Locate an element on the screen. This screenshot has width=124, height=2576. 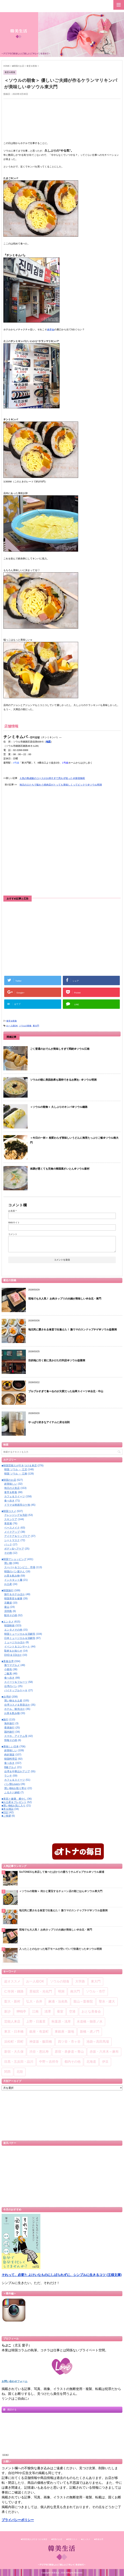
梨大・新村 is located at coordinates (12, 2001).